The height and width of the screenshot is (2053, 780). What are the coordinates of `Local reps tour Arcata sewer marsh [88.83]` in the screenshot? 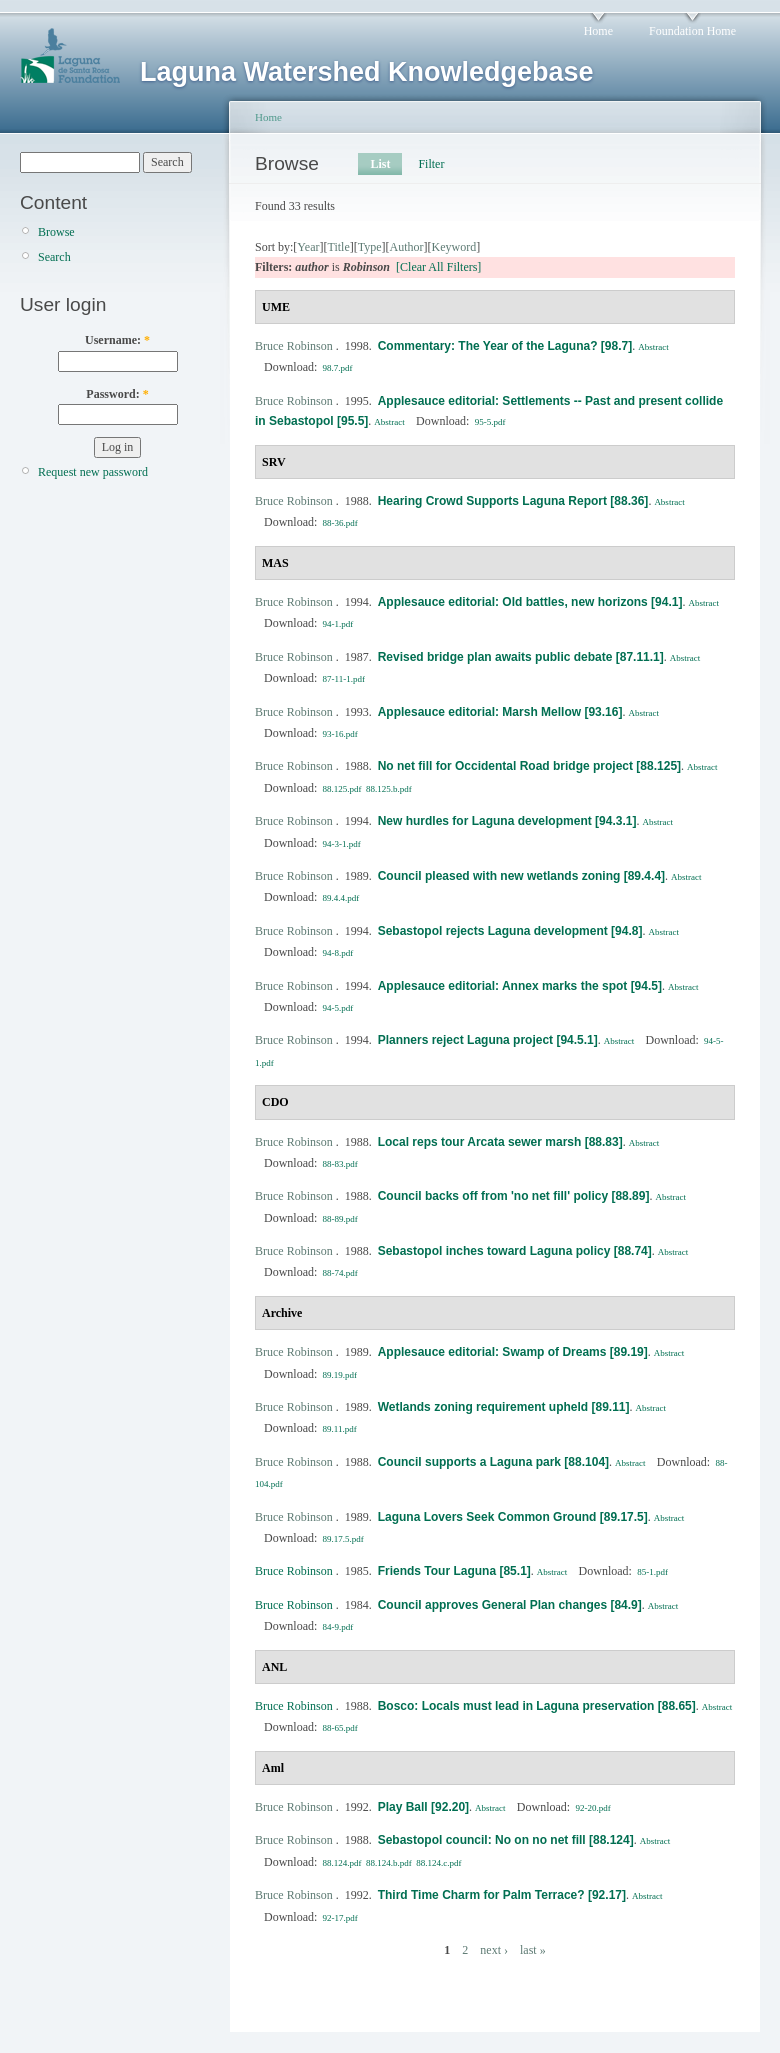 It's located at (500, 1142).